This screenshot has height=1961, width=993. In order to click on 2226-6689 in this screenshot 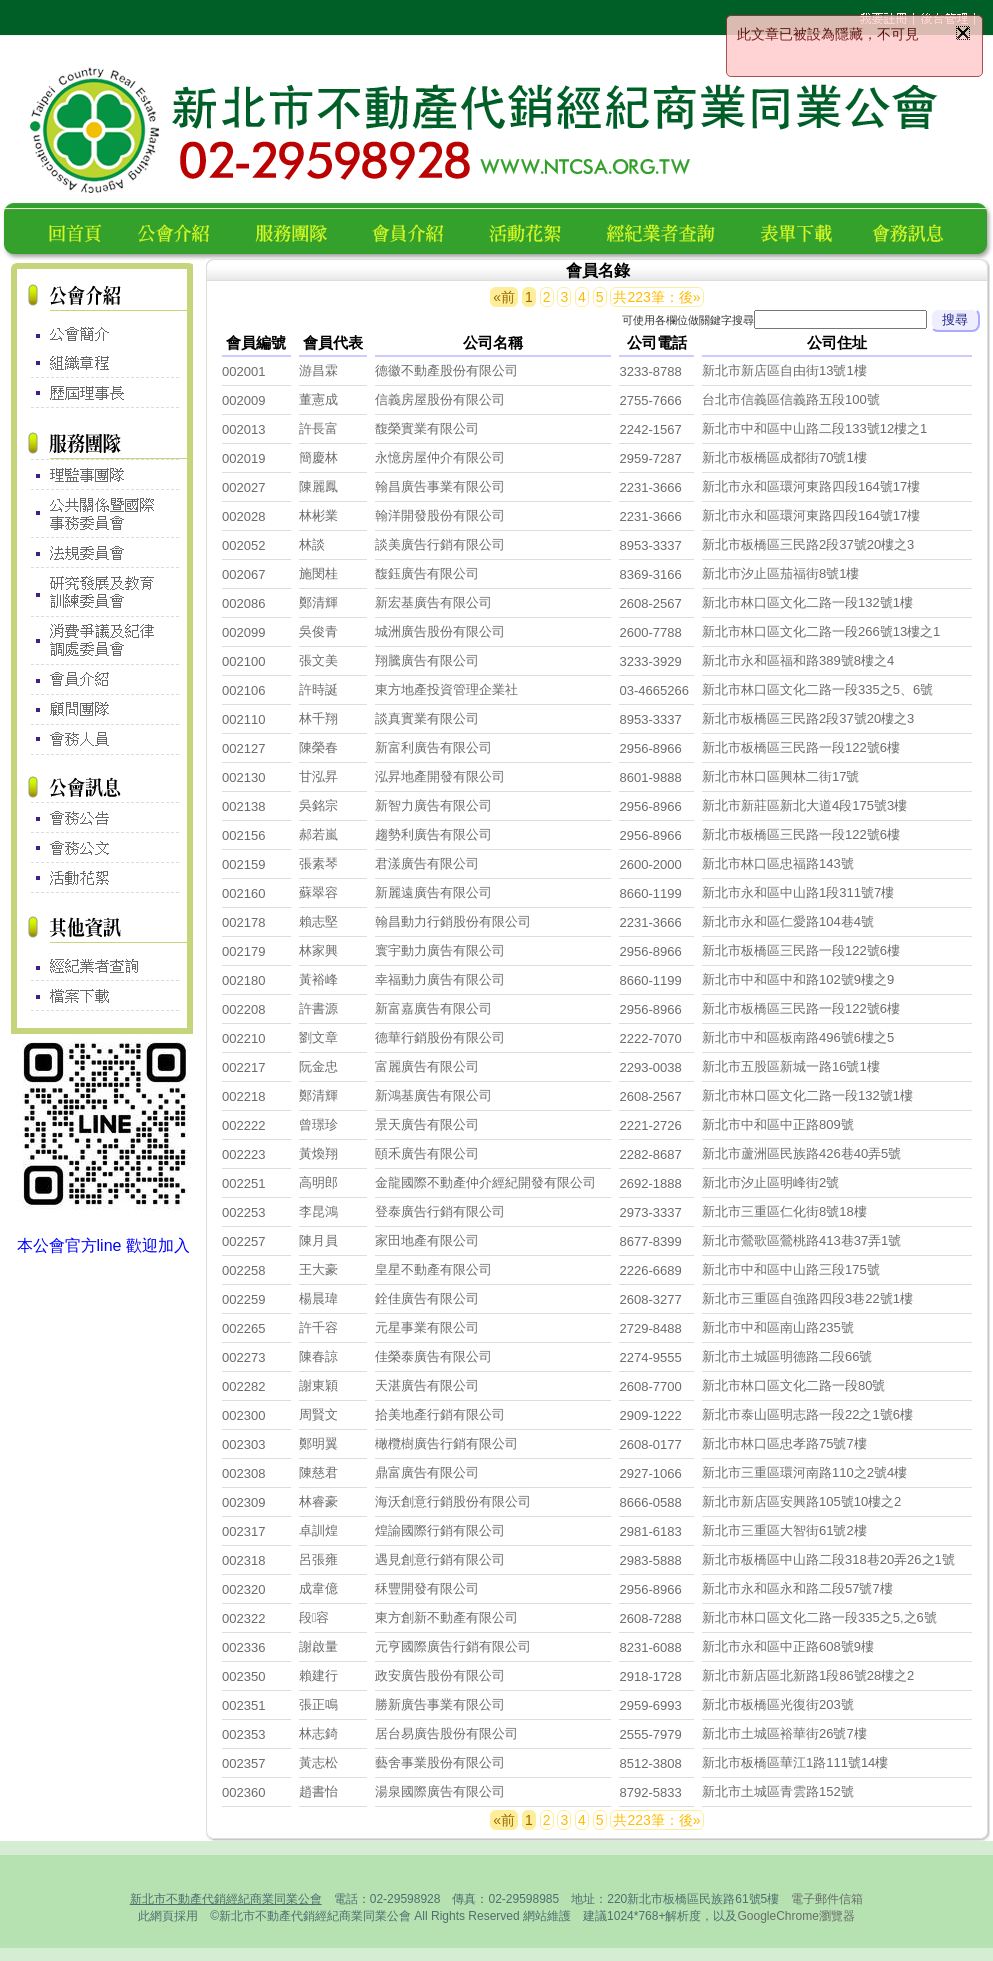, I will do `click(650, 1270)`.